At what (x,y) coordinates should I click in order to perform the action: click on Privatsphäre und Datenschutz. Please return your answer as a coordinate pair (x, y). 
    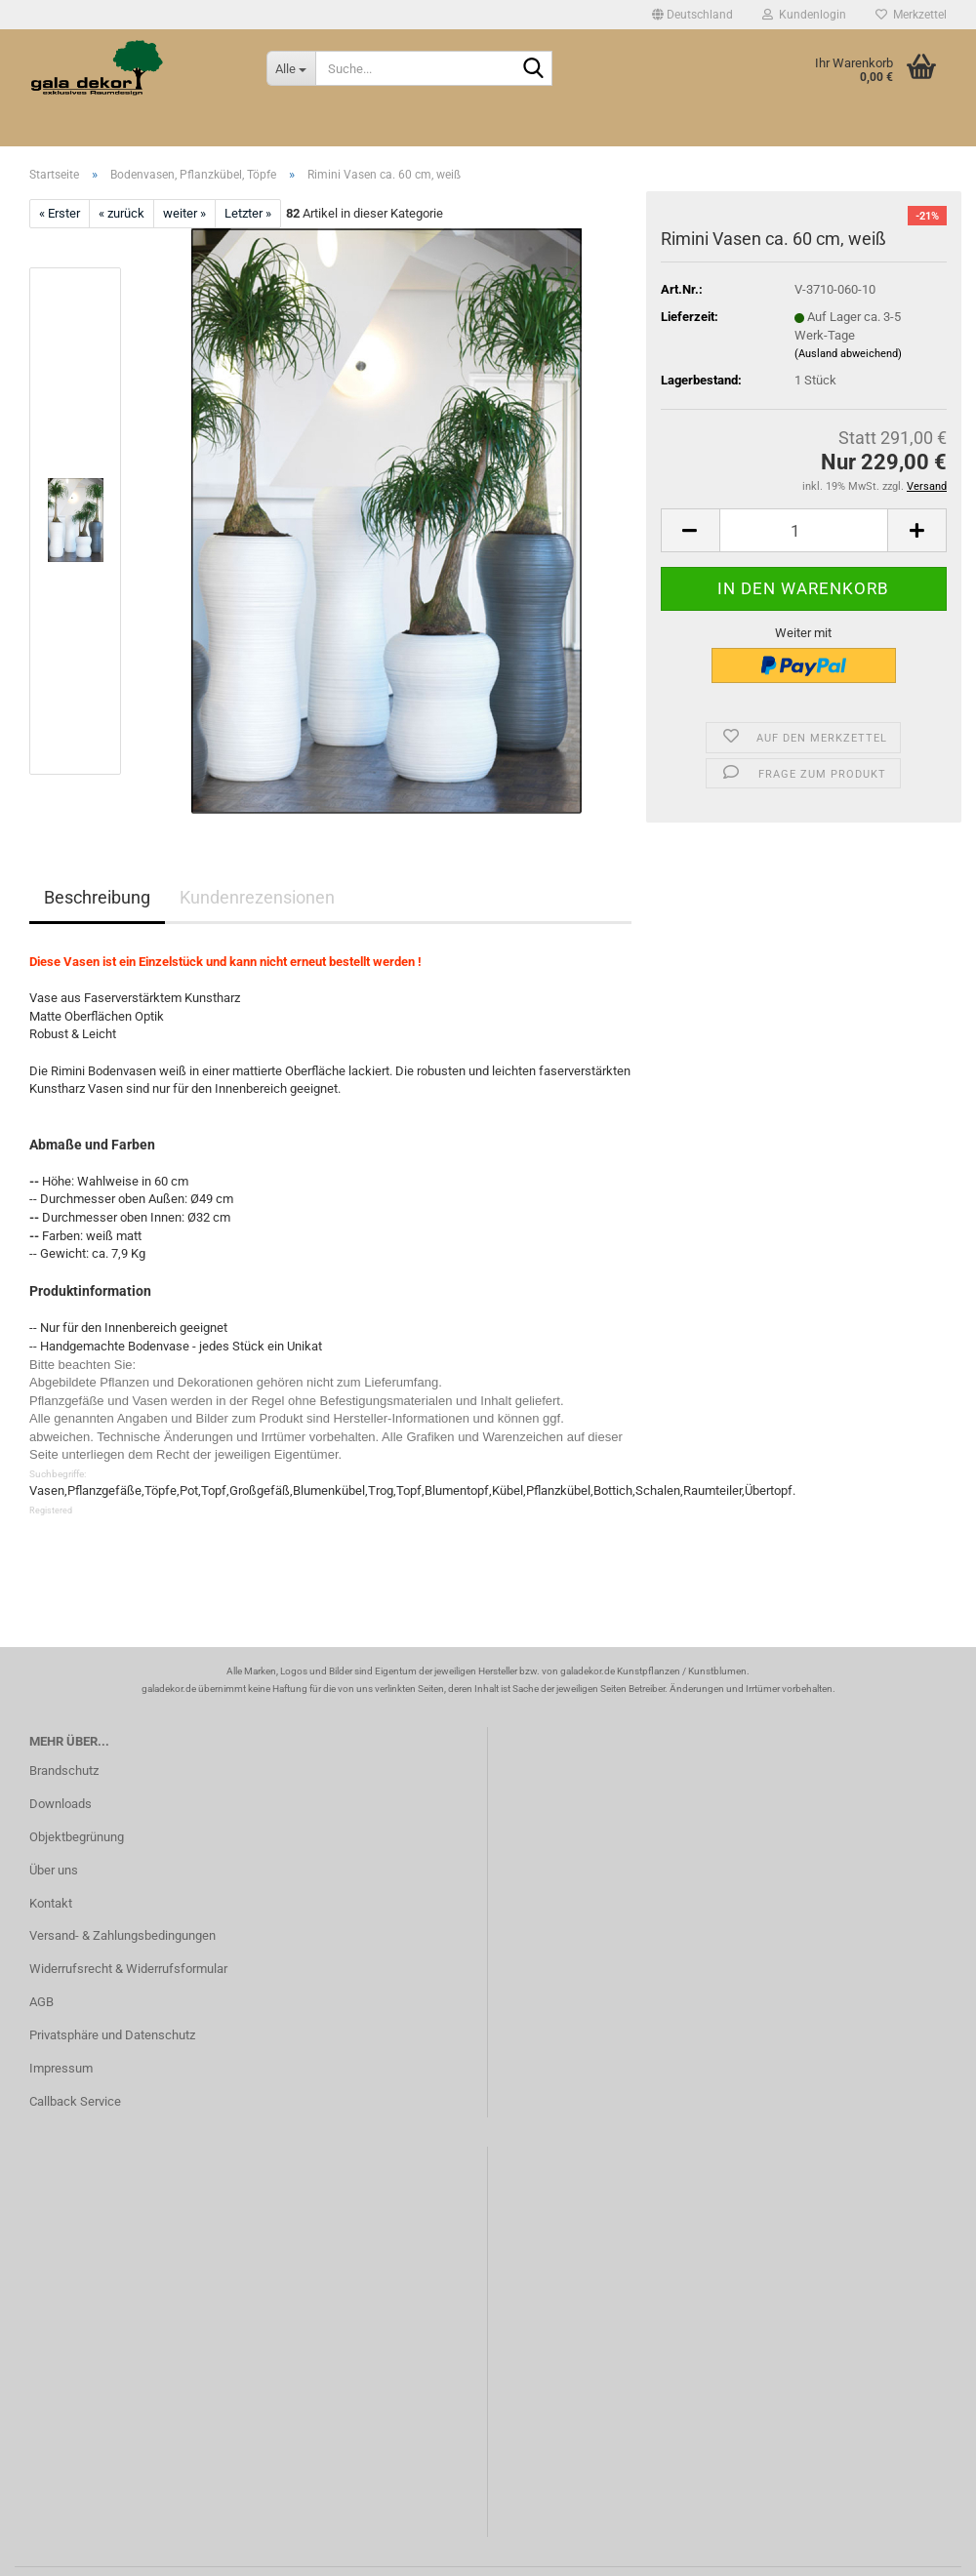
    Looking at the image, I should click on (112, 2035).